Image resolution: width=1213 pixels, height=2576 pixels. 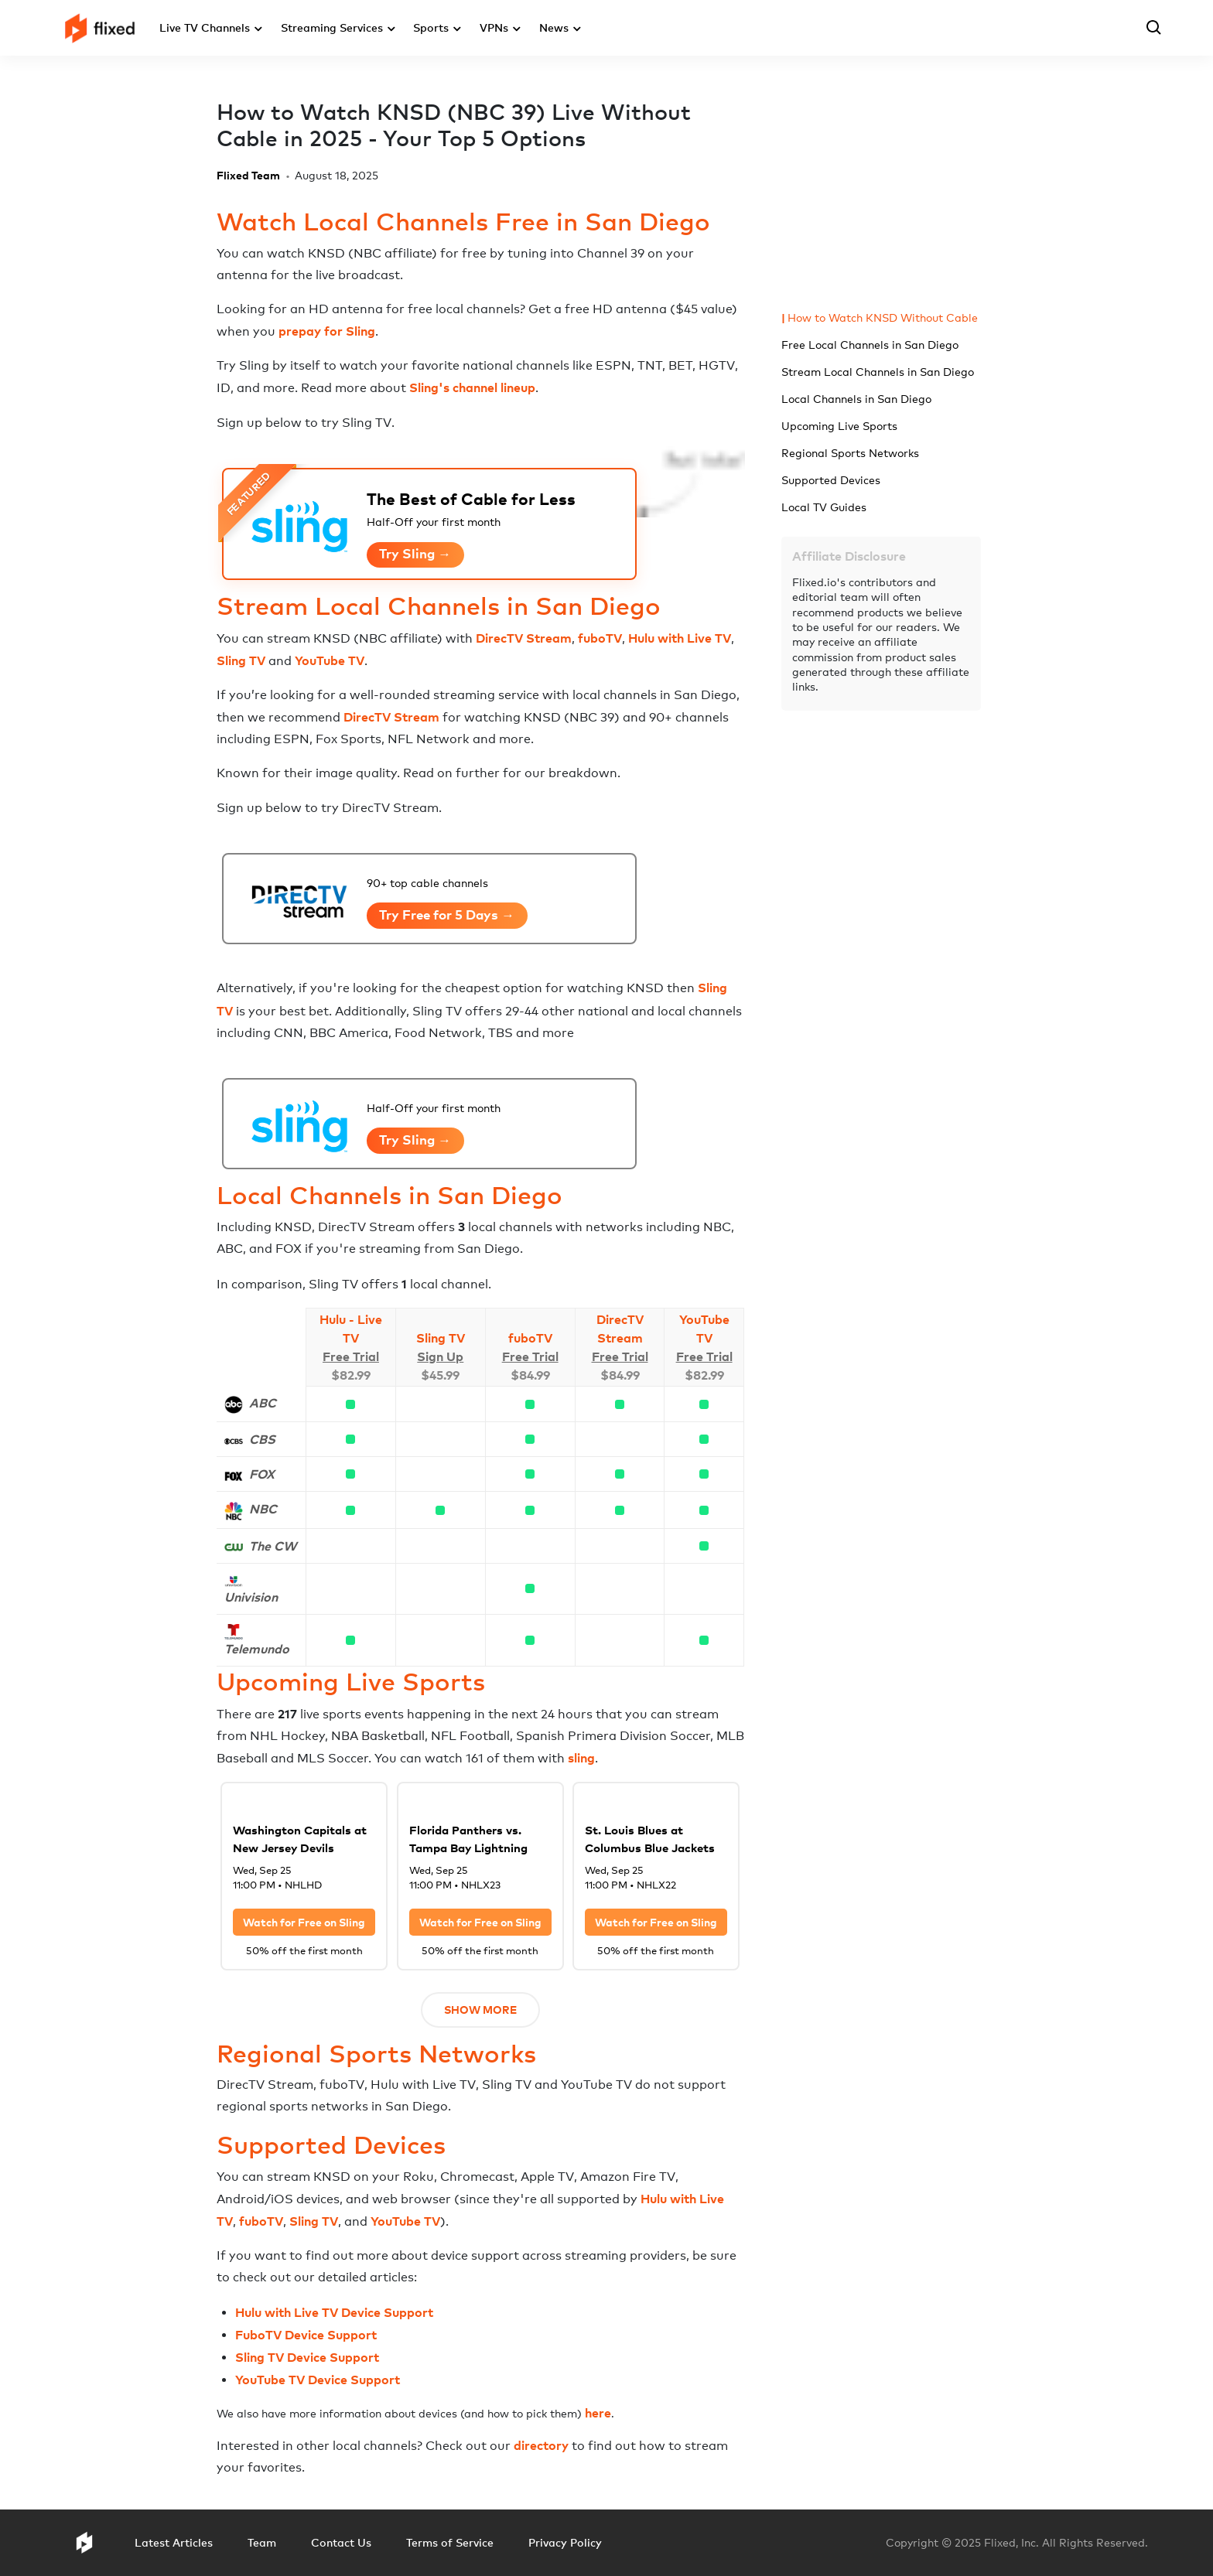 I want to click on Univision, so click(x=251, y=1597).